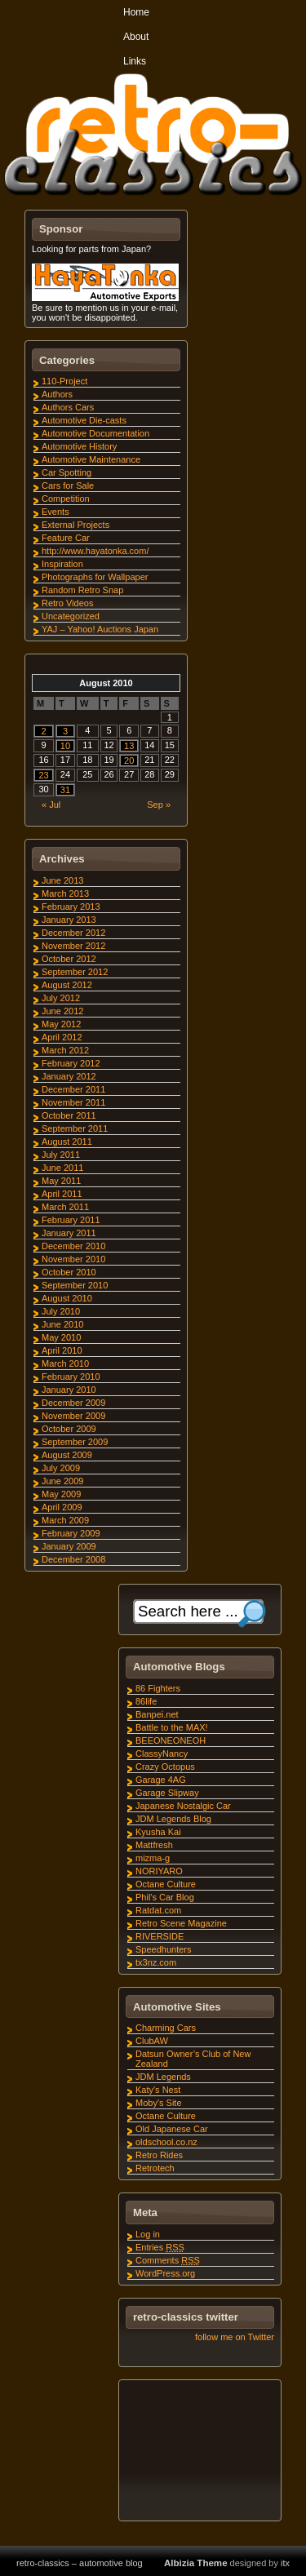 The image size is (306, 2576). What do you see at coordinates (167, 2260) in the screenshot?
I see `Comments` at bounding box center [167, 2260].